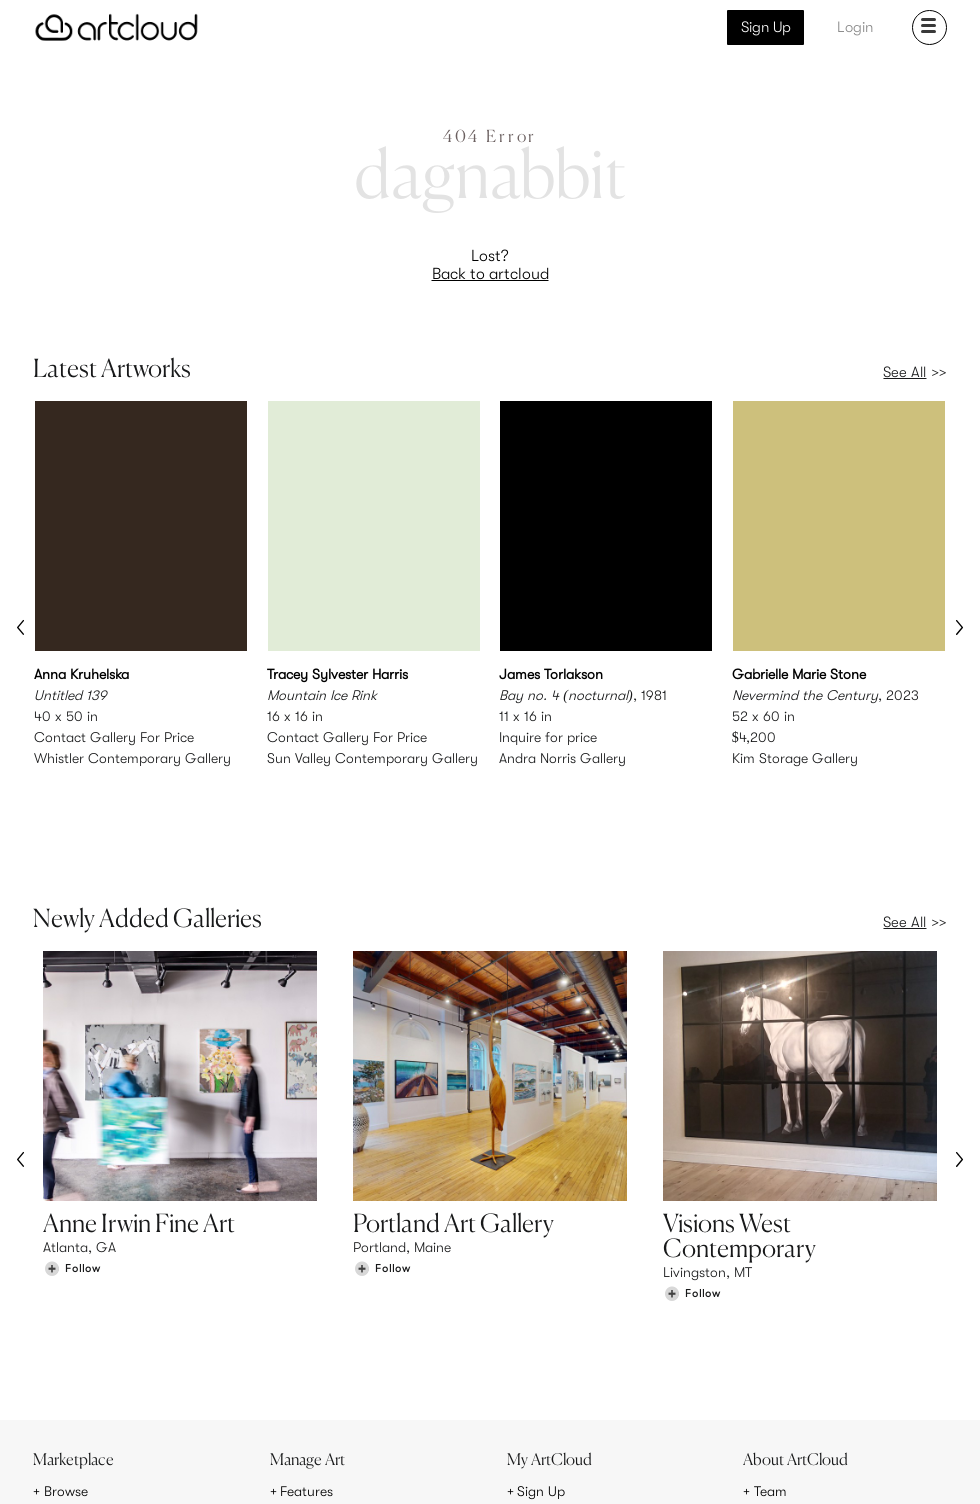 This screenshot has height=1504, width=980. Describe the element at coordinates (118, 1476) in the screenshot. I see `Terms of Use` at that location.